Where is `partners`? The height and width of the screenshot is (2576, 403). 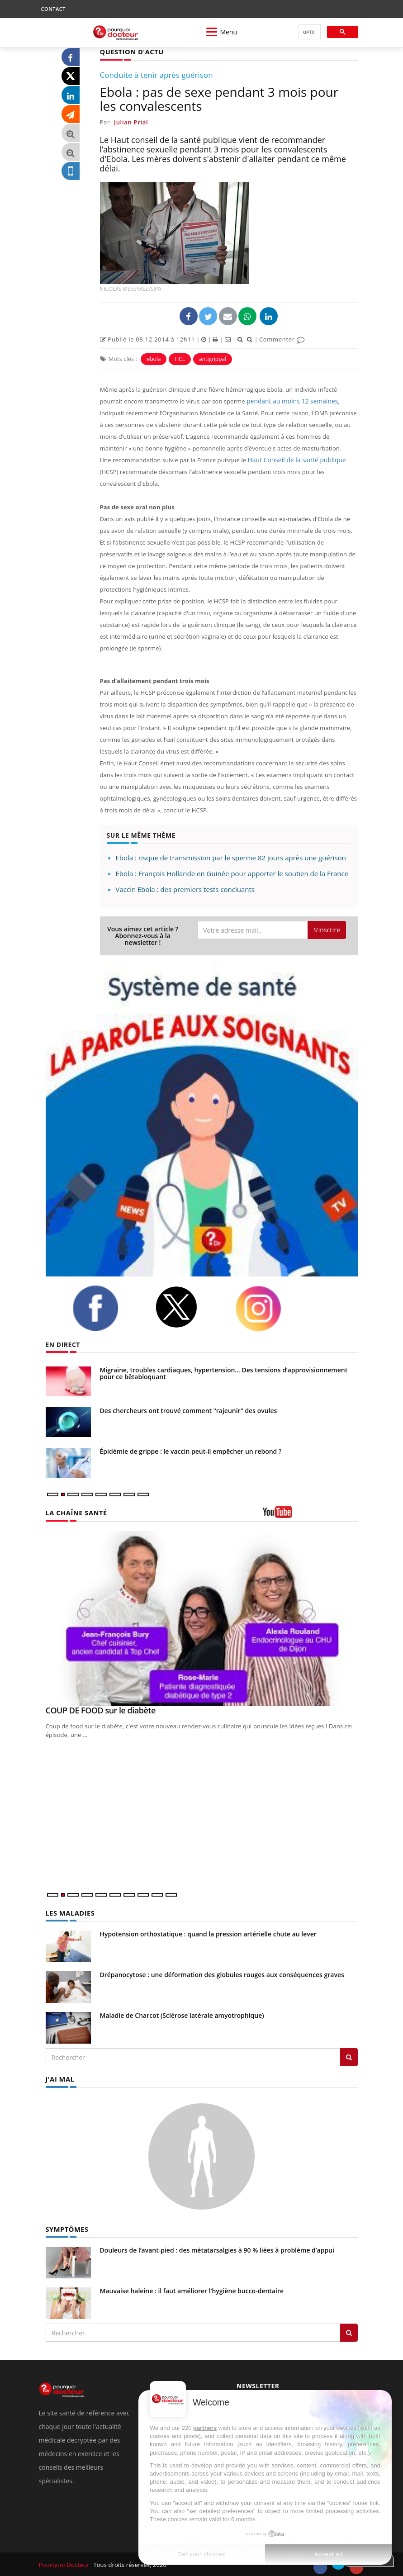
partners is located at coordinates (205, 2427).